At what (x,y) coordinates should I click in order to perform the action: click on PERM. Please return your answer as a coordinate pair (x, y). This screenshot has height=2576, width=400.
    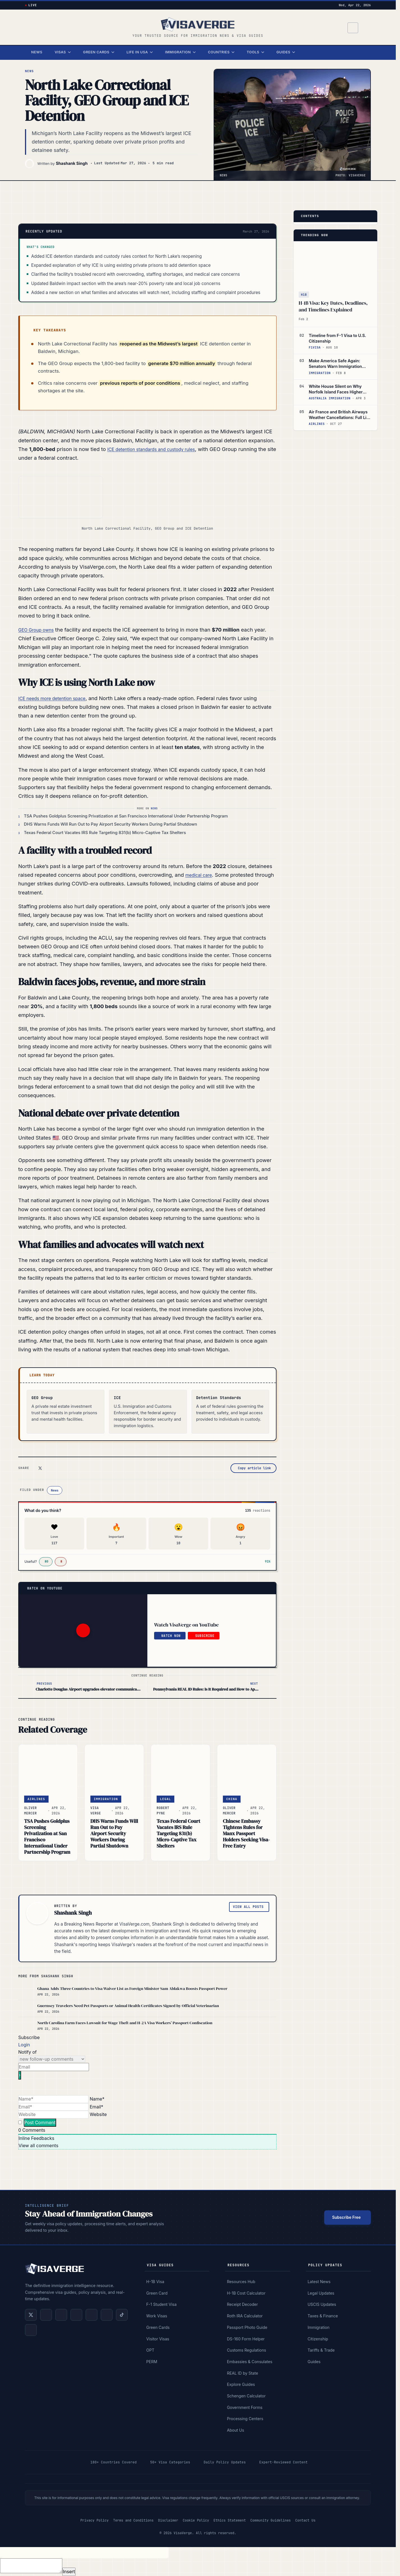
    Looking at the image, I should click on (151, 2361).